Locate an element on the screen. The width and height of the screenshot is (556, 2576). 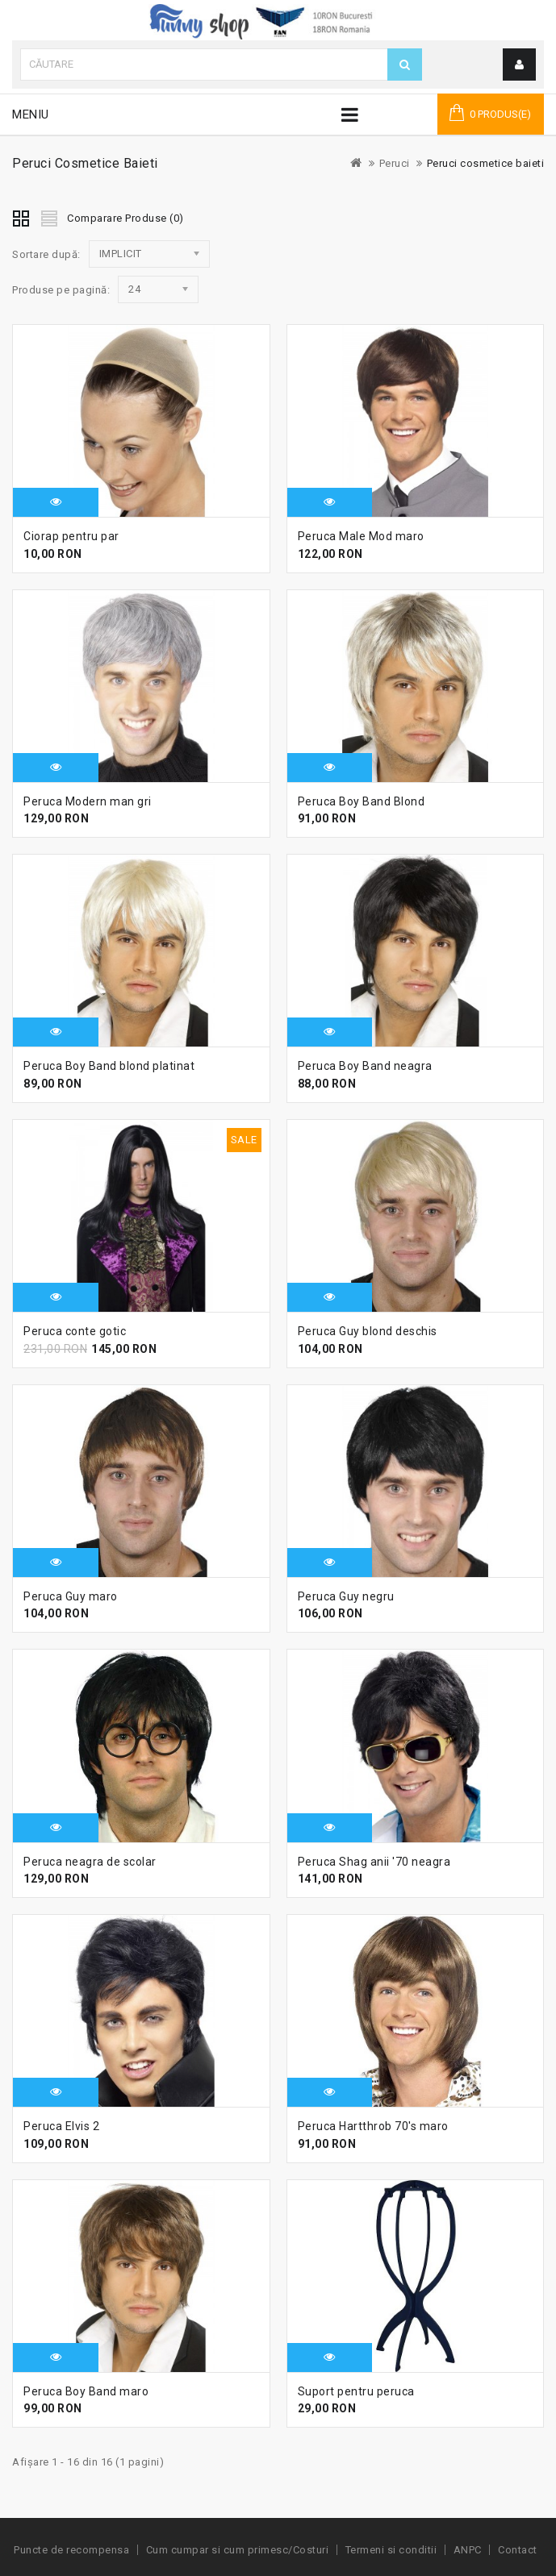
Peruca Modern man gri is located at coordinates (87, 801).